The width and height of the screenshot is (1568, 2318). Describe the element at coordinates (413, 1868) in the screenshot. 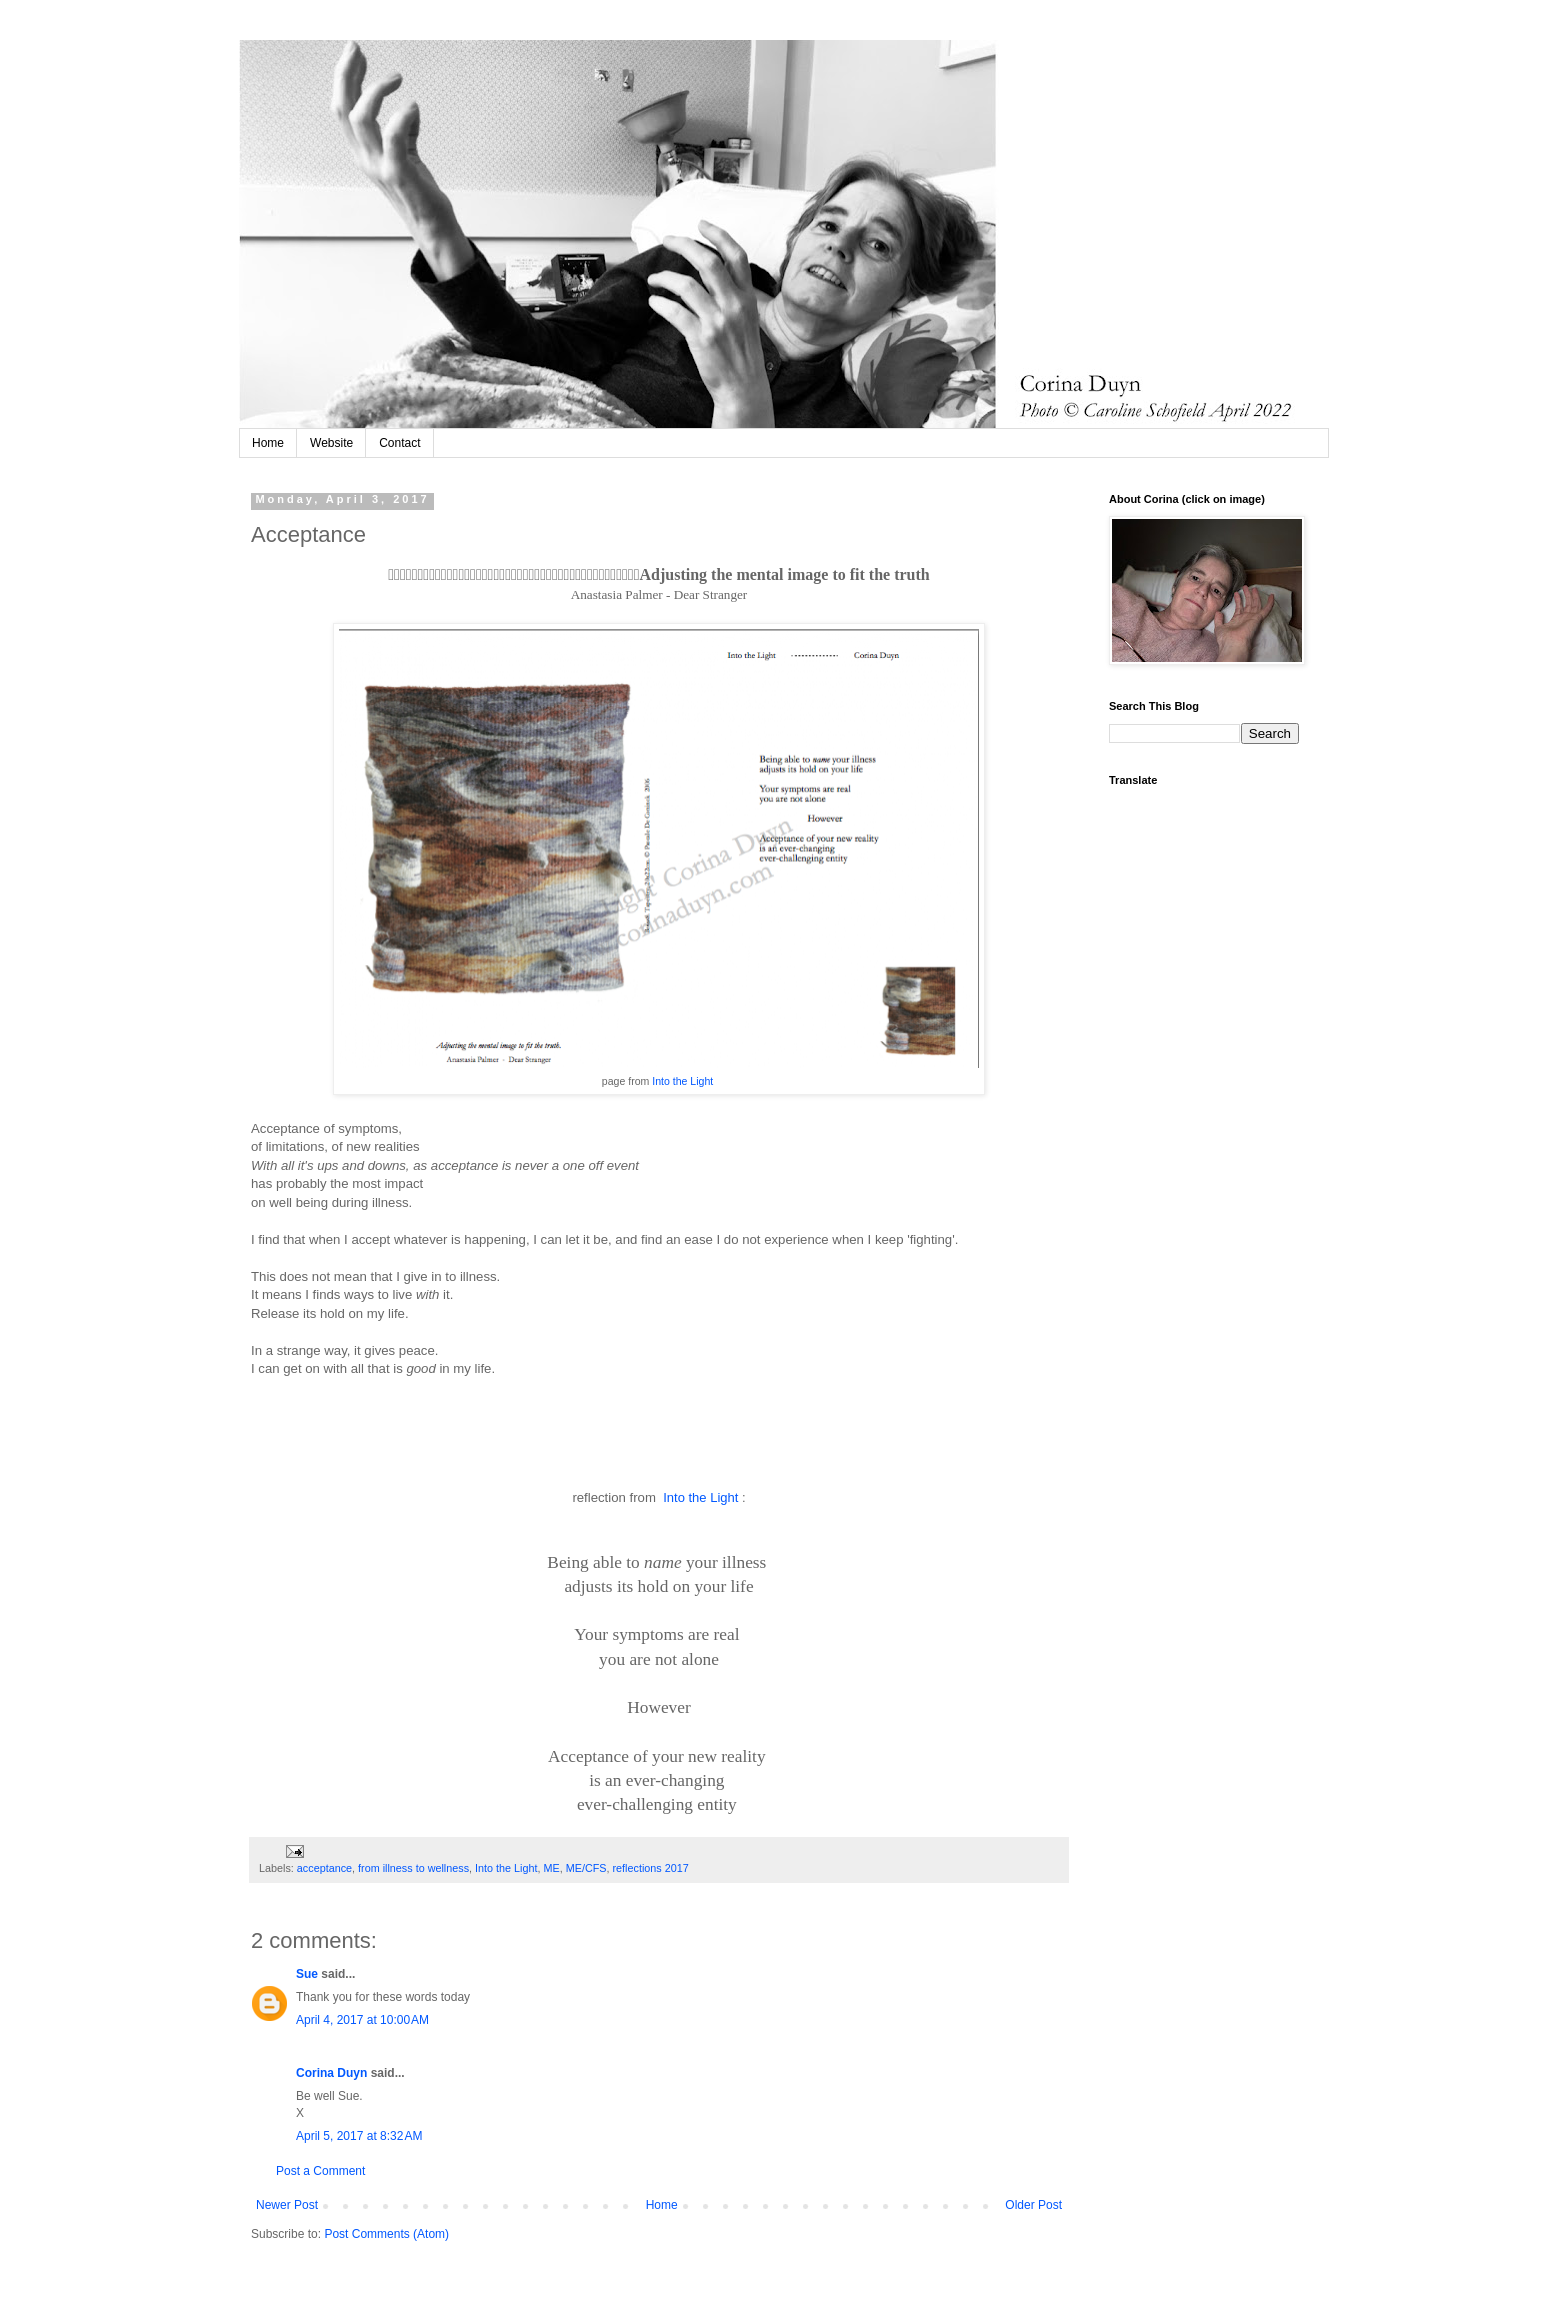

I see `from illness to wellness` at that location.